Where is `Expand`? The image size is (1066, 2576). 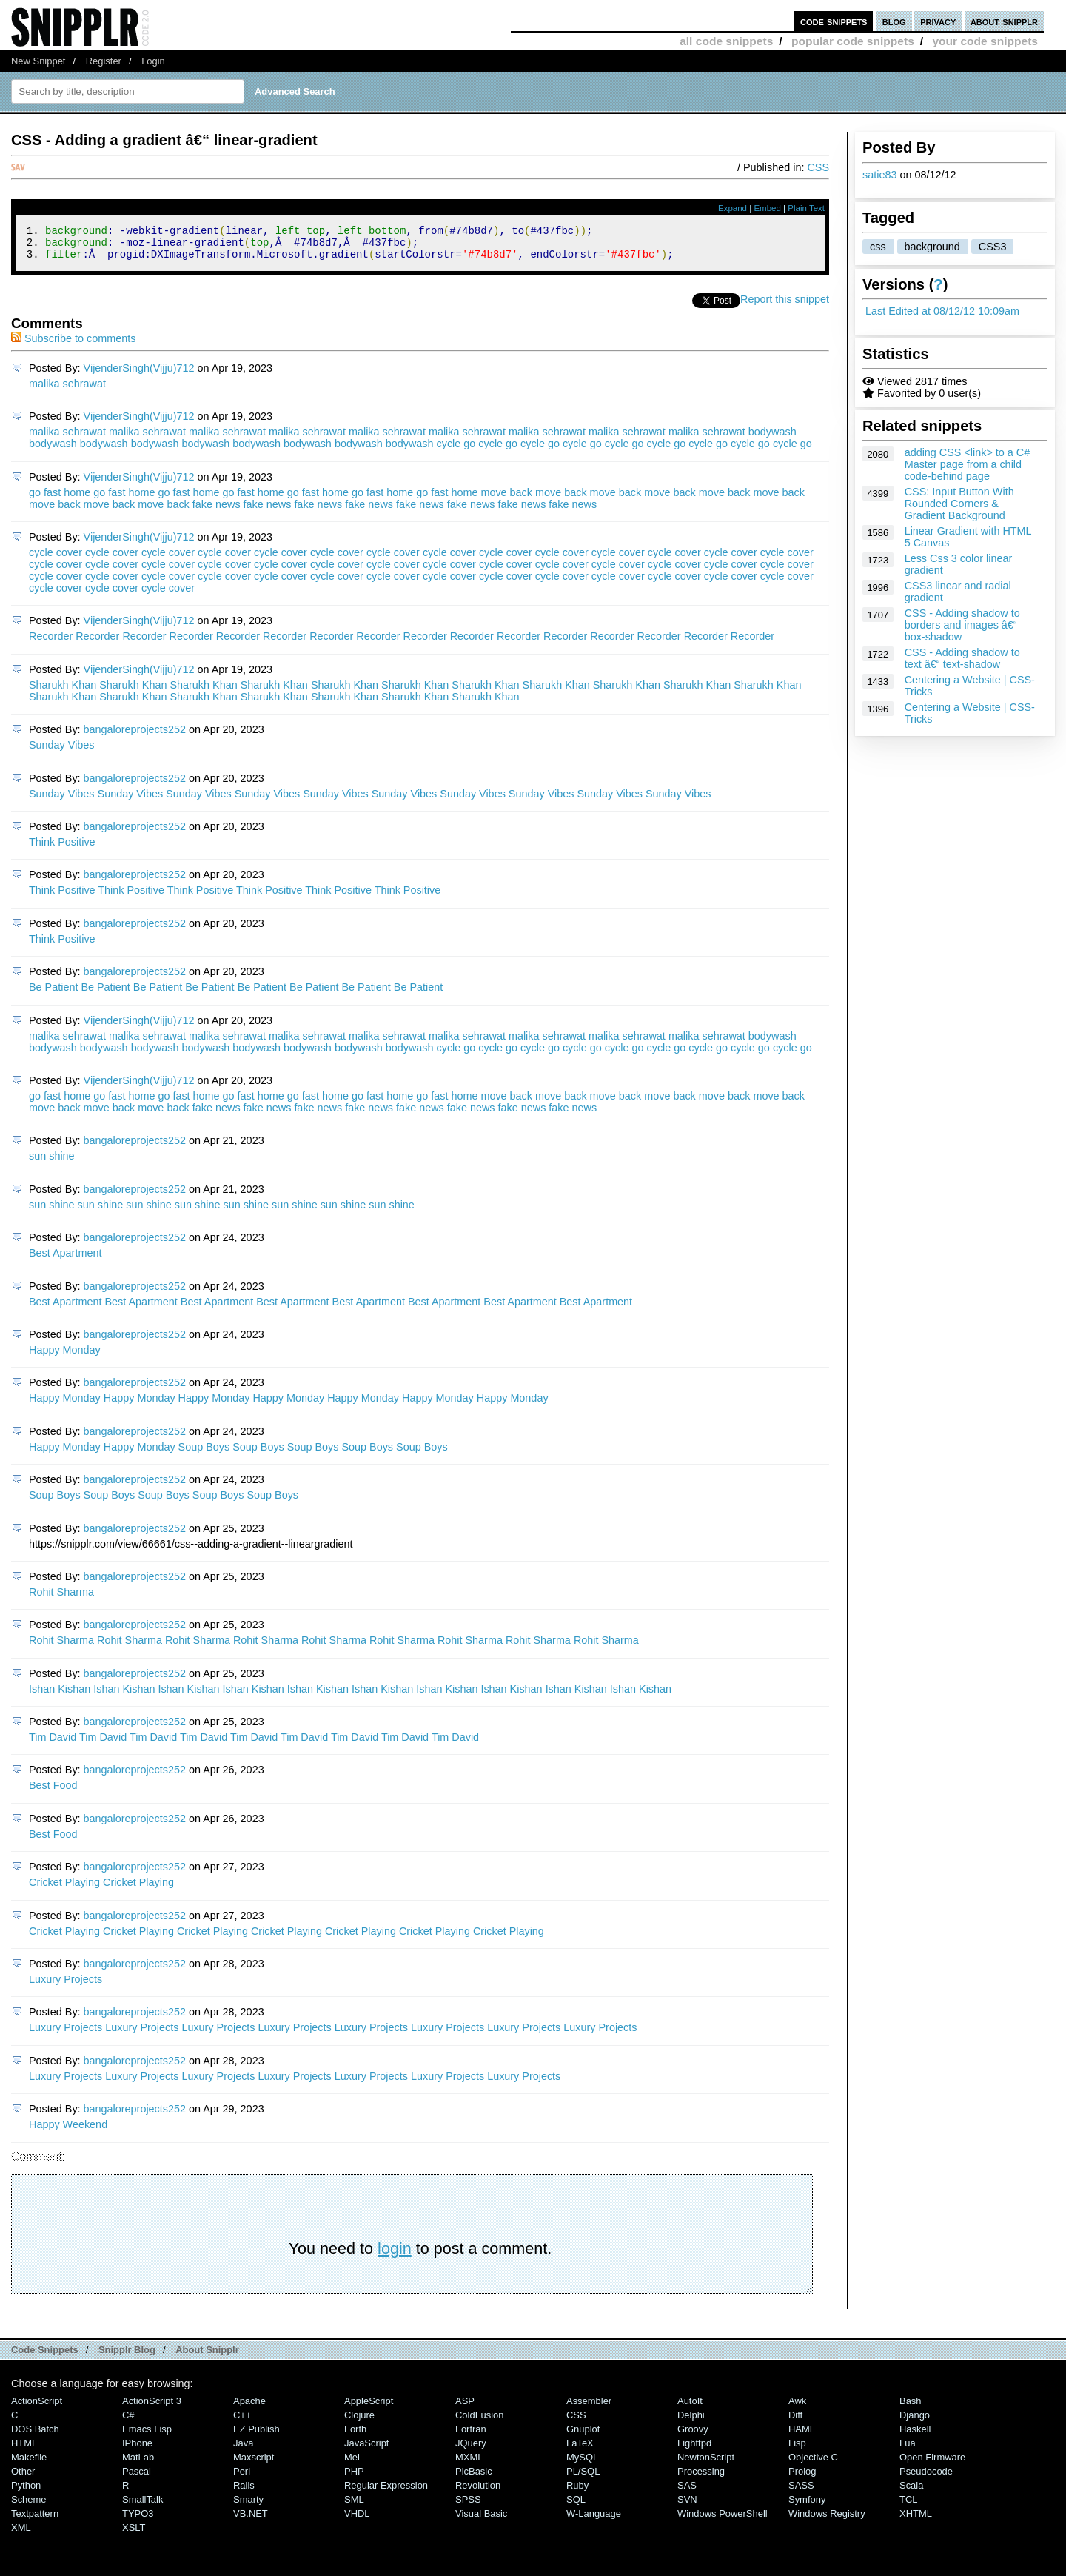 Expand is located at coordinates (732, 208).